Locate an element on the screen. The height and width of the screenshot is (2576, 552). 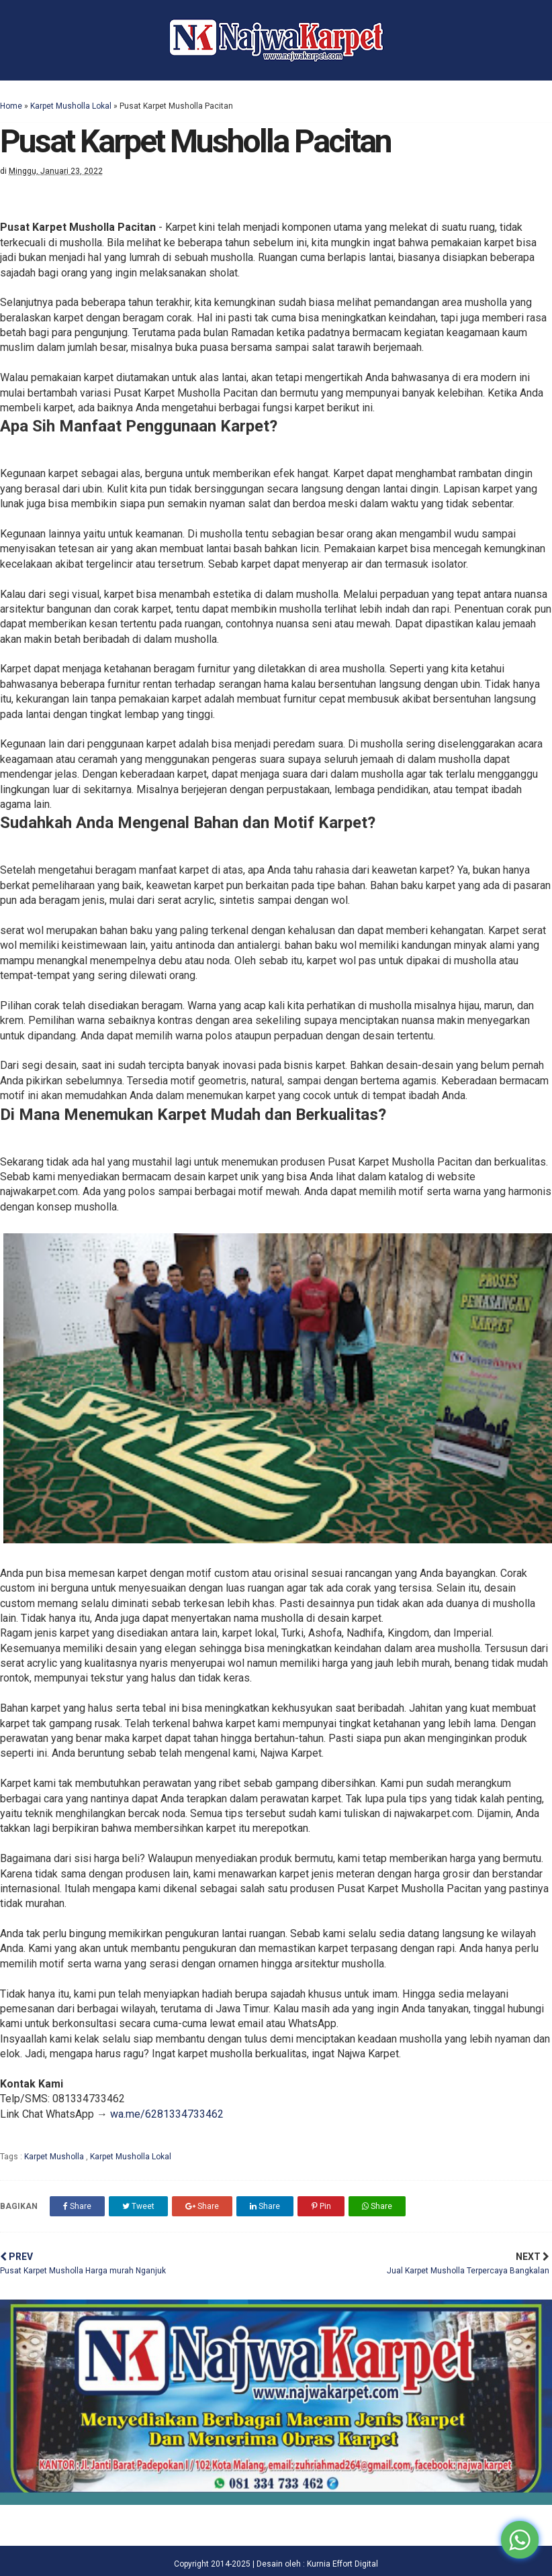
Karpet Musholla is located at coordinates (55, 2156).